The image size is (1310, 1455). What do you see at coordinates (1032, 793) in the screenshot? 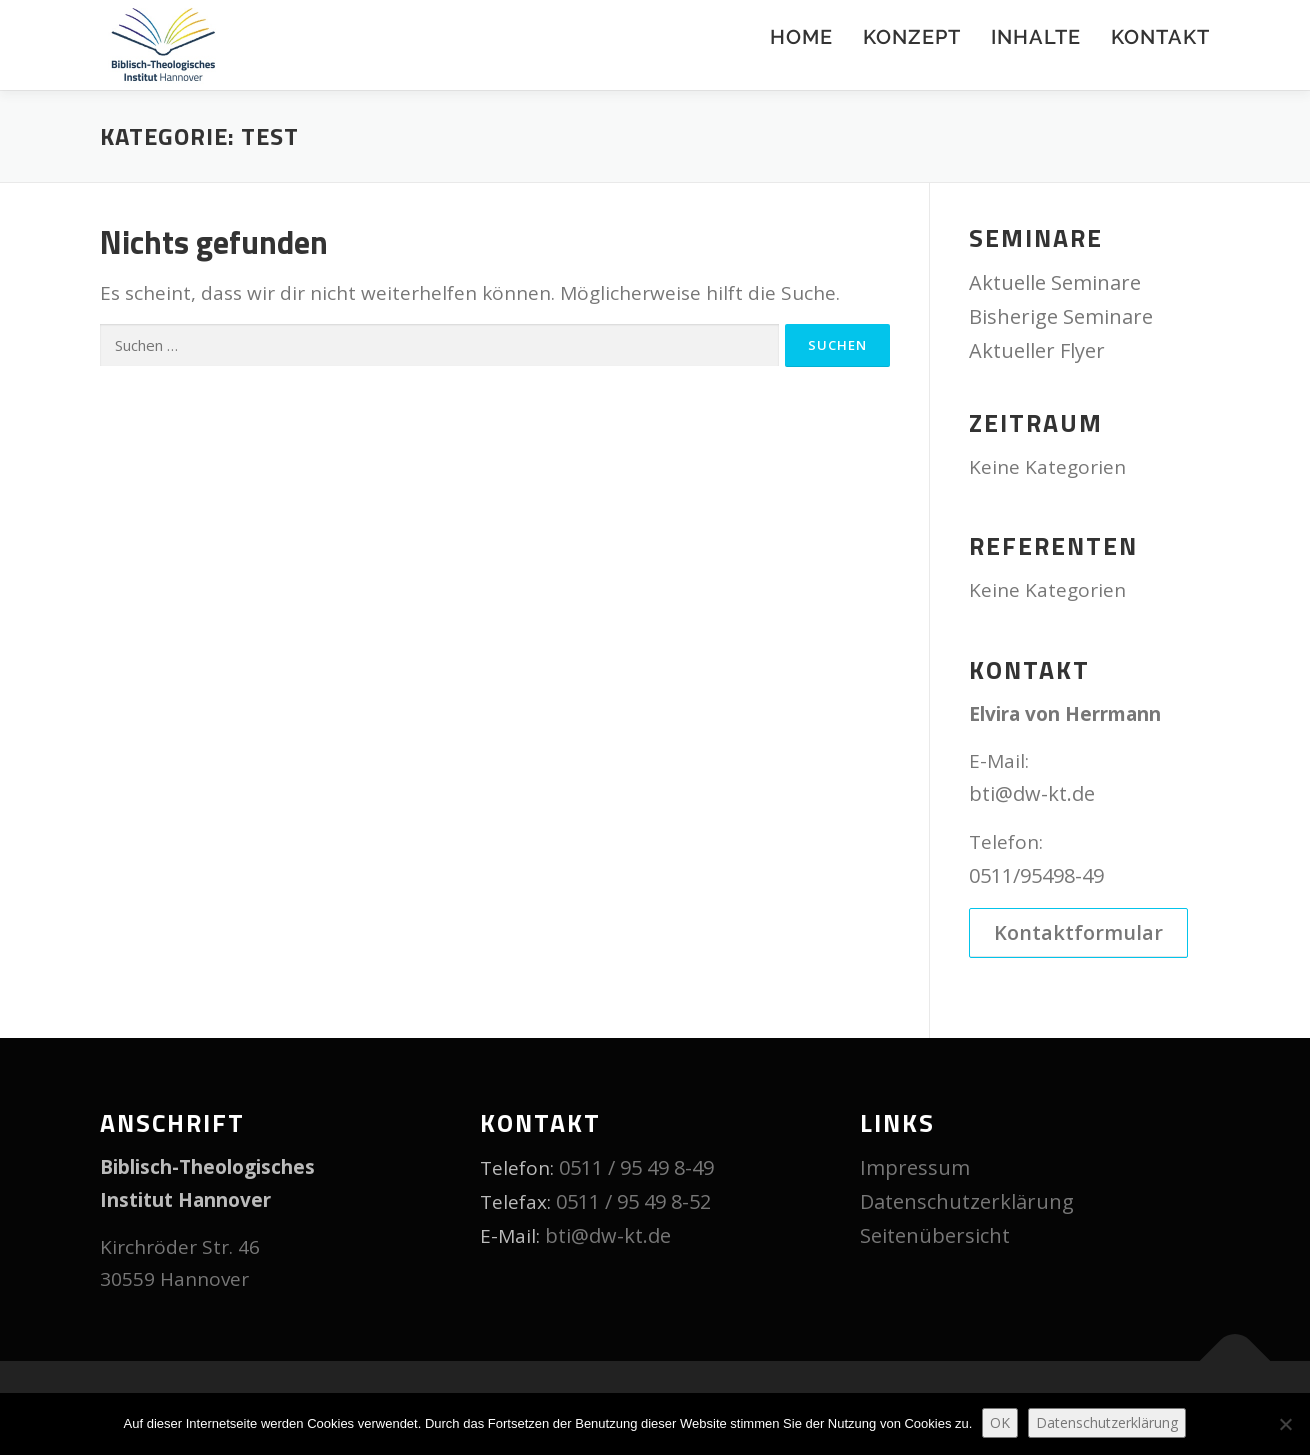
I see `bti@dw-kt.de` at bounding box center [1032, 793].